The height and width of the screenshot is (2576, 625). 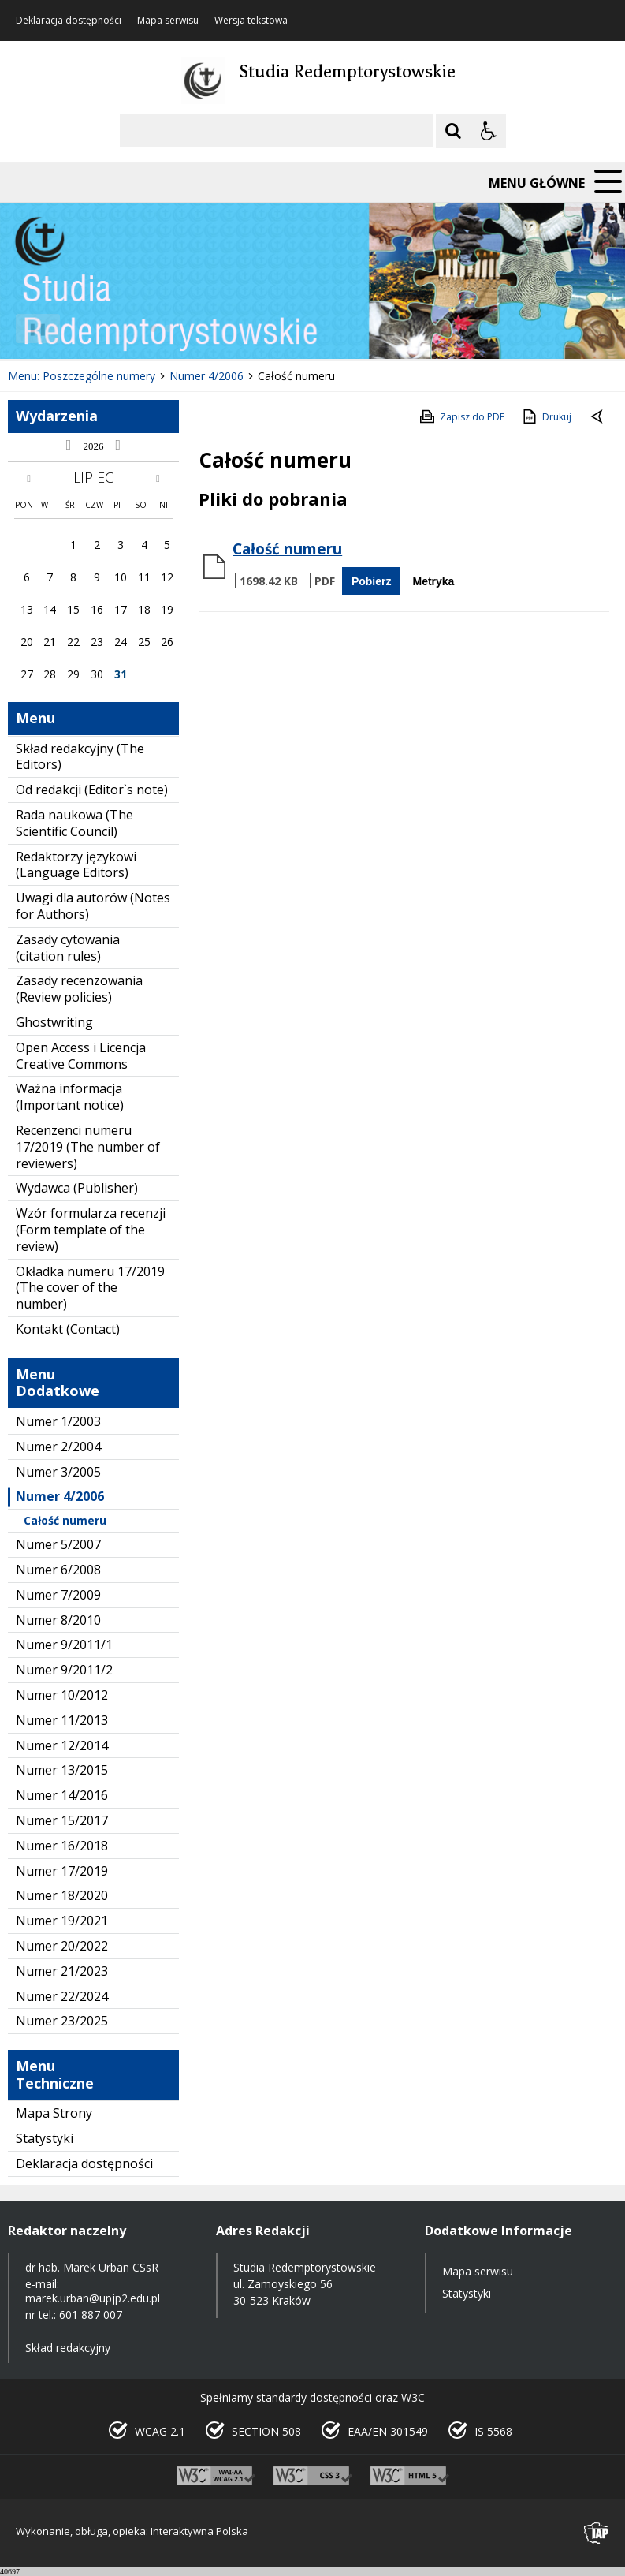 I want to click on Numer 9/2011/2, so click(x=64, y=1669).